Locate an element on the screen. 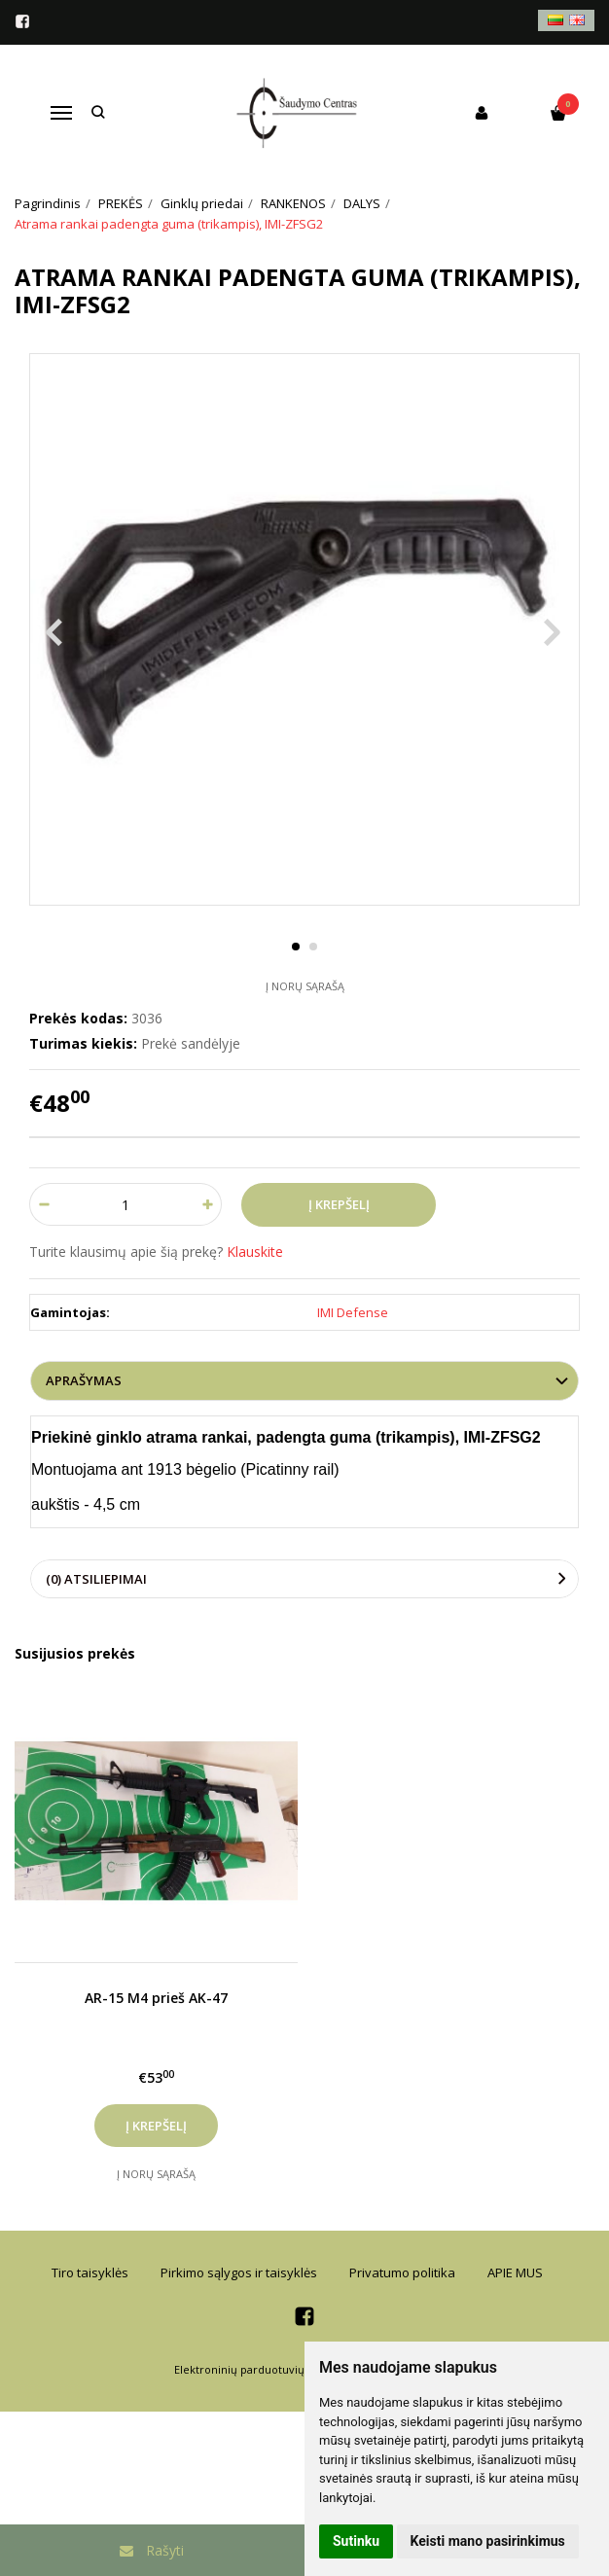 Image resolution: width=609 pixels, height=2576 pixels. Į norų sąrašą is located at coordinates (305, 986).